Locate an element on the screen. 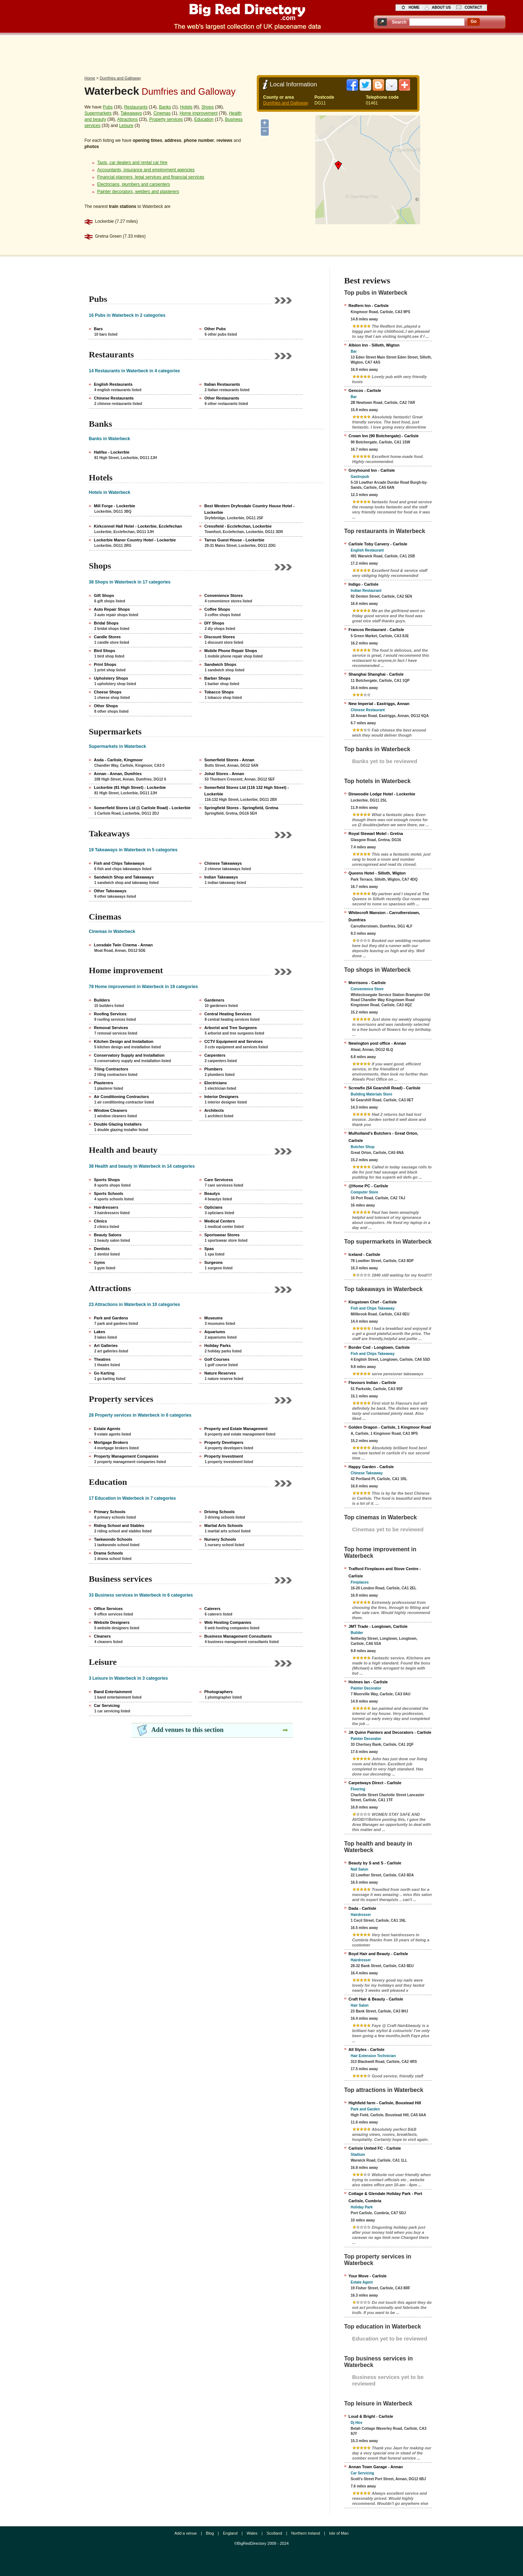  Central Heating Services is located at coordinates (228, 1014).